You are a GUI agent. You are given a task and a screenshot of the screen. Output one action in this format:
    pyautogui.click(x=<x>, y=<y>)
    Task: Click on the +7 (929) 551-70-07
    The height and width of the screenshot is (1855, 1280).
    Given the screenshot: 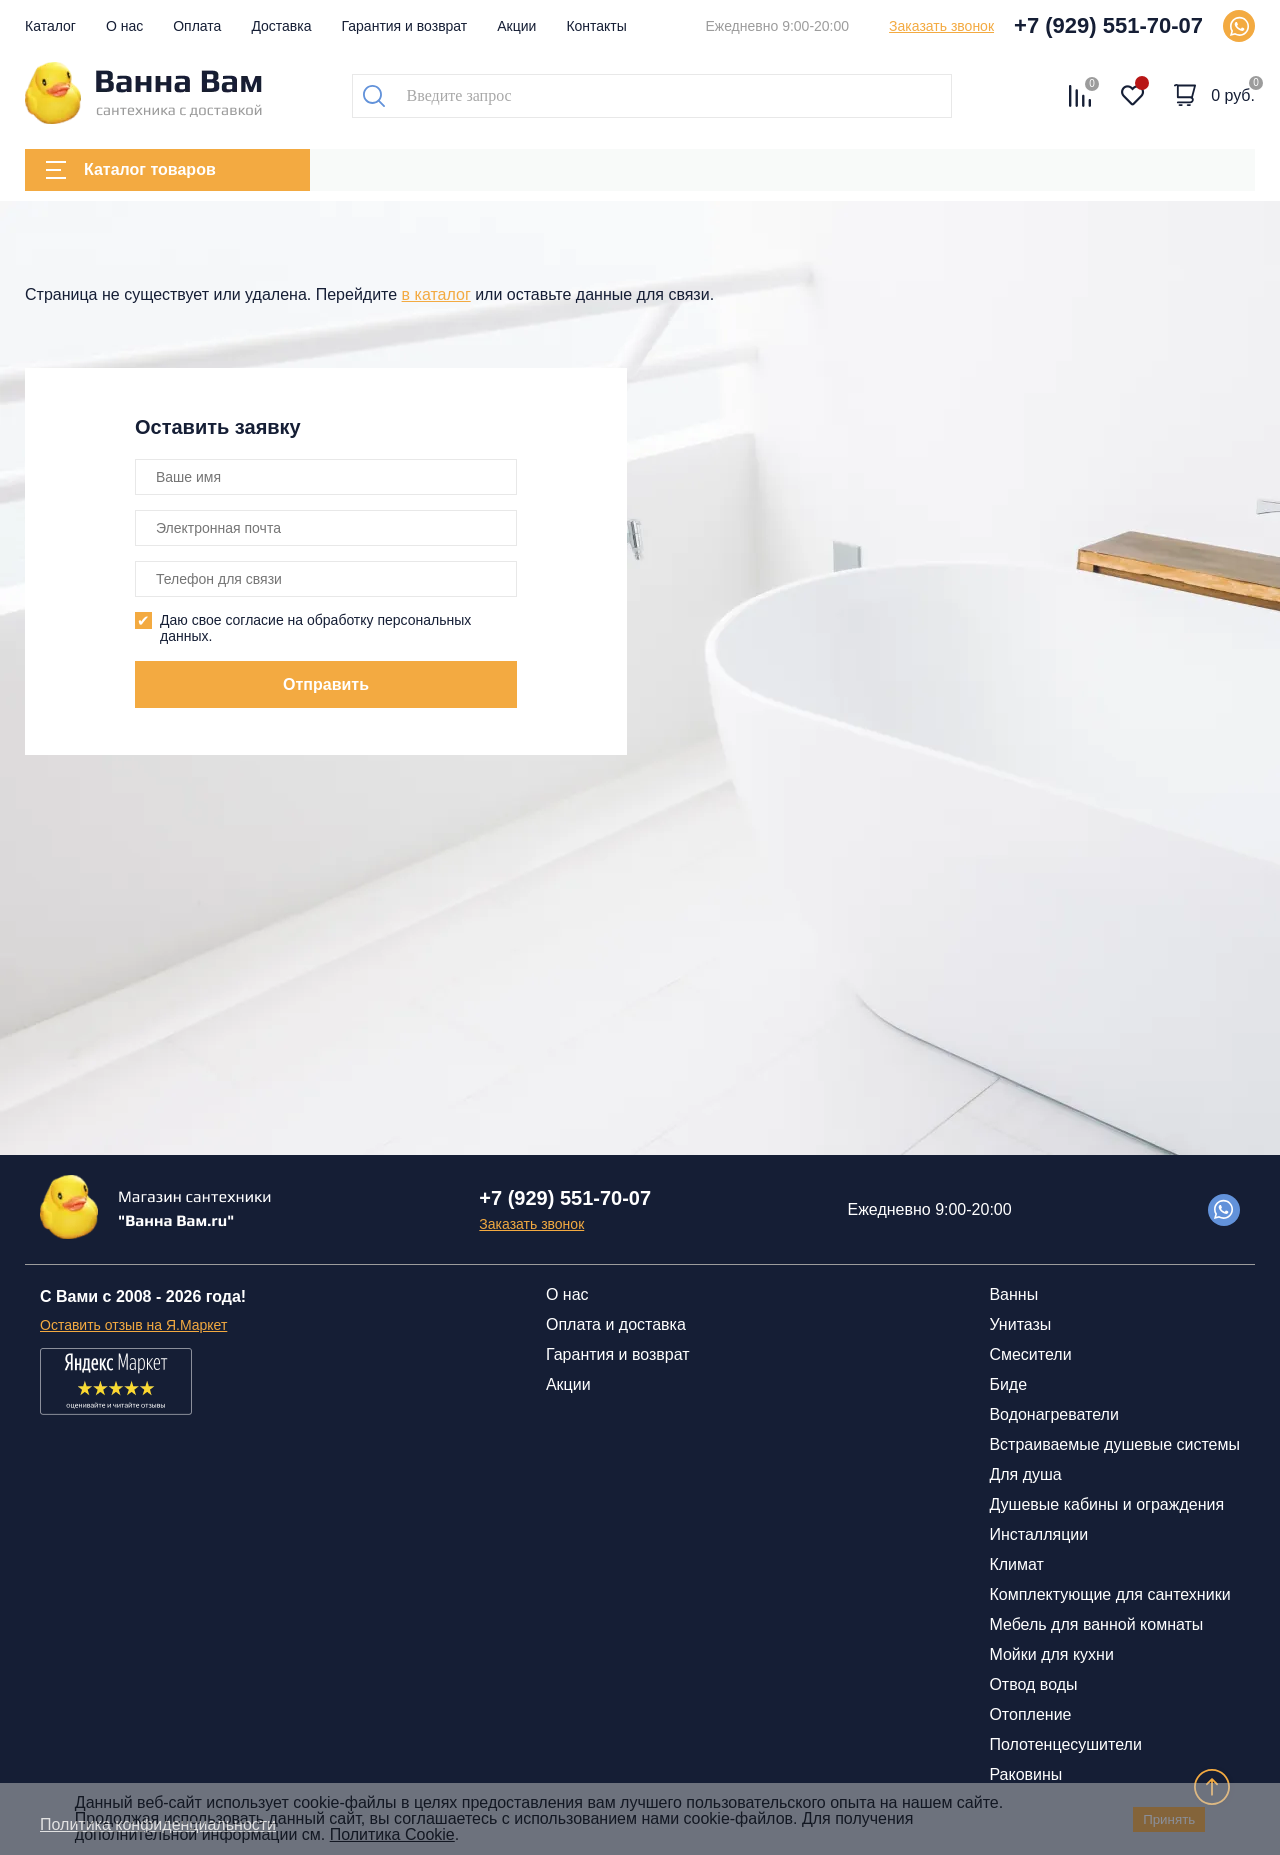 What is the action you would take?
    pyautogui.click(x=1108, y=25)
    